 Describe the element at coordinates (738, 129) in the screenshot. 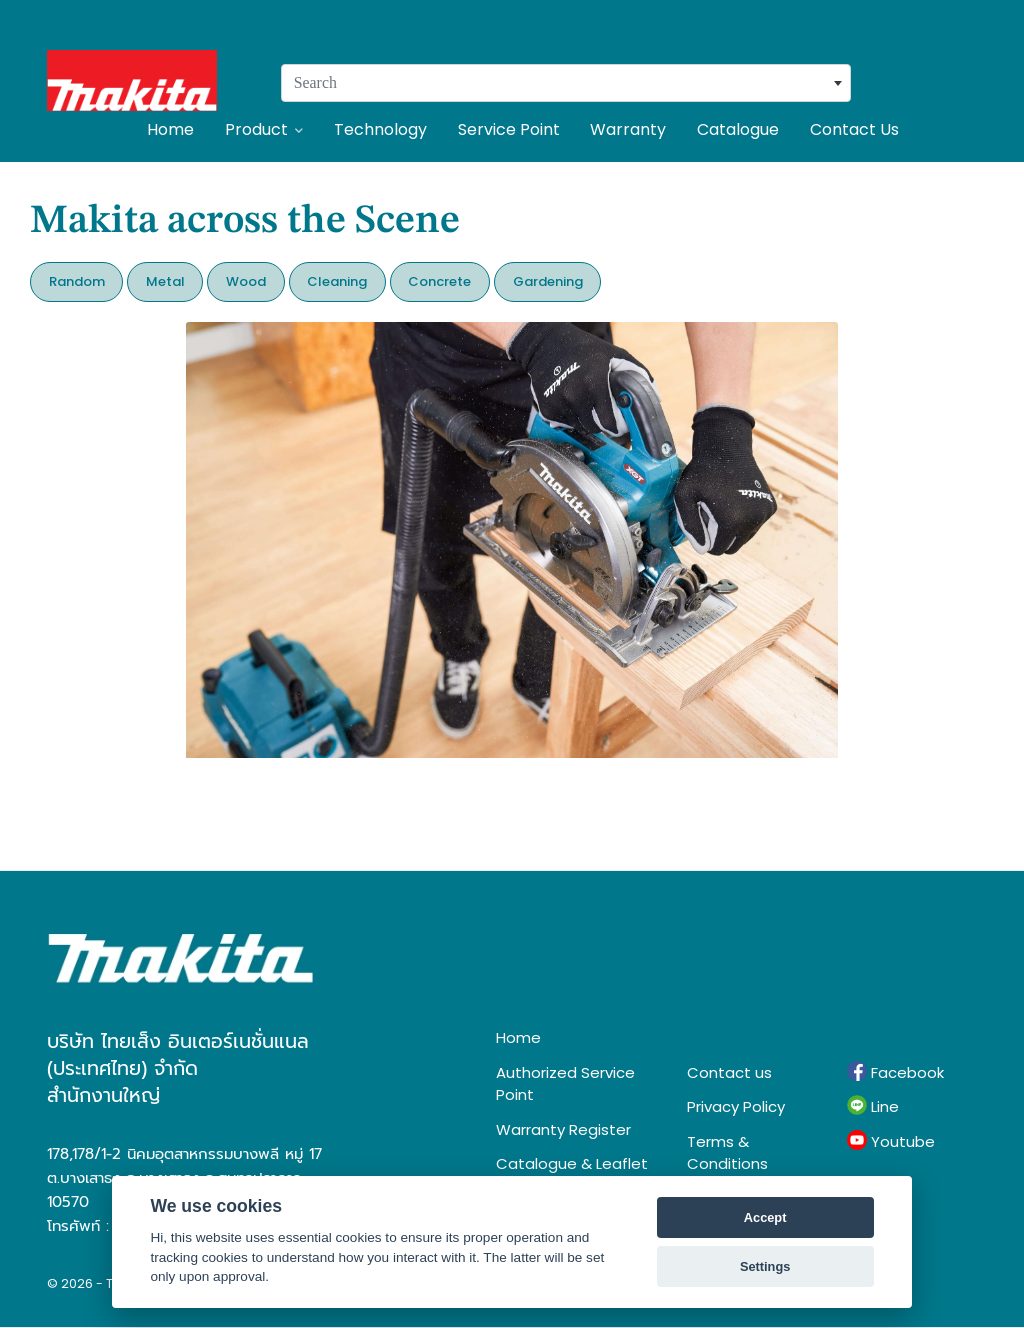

I see `Catalogue` at that location.